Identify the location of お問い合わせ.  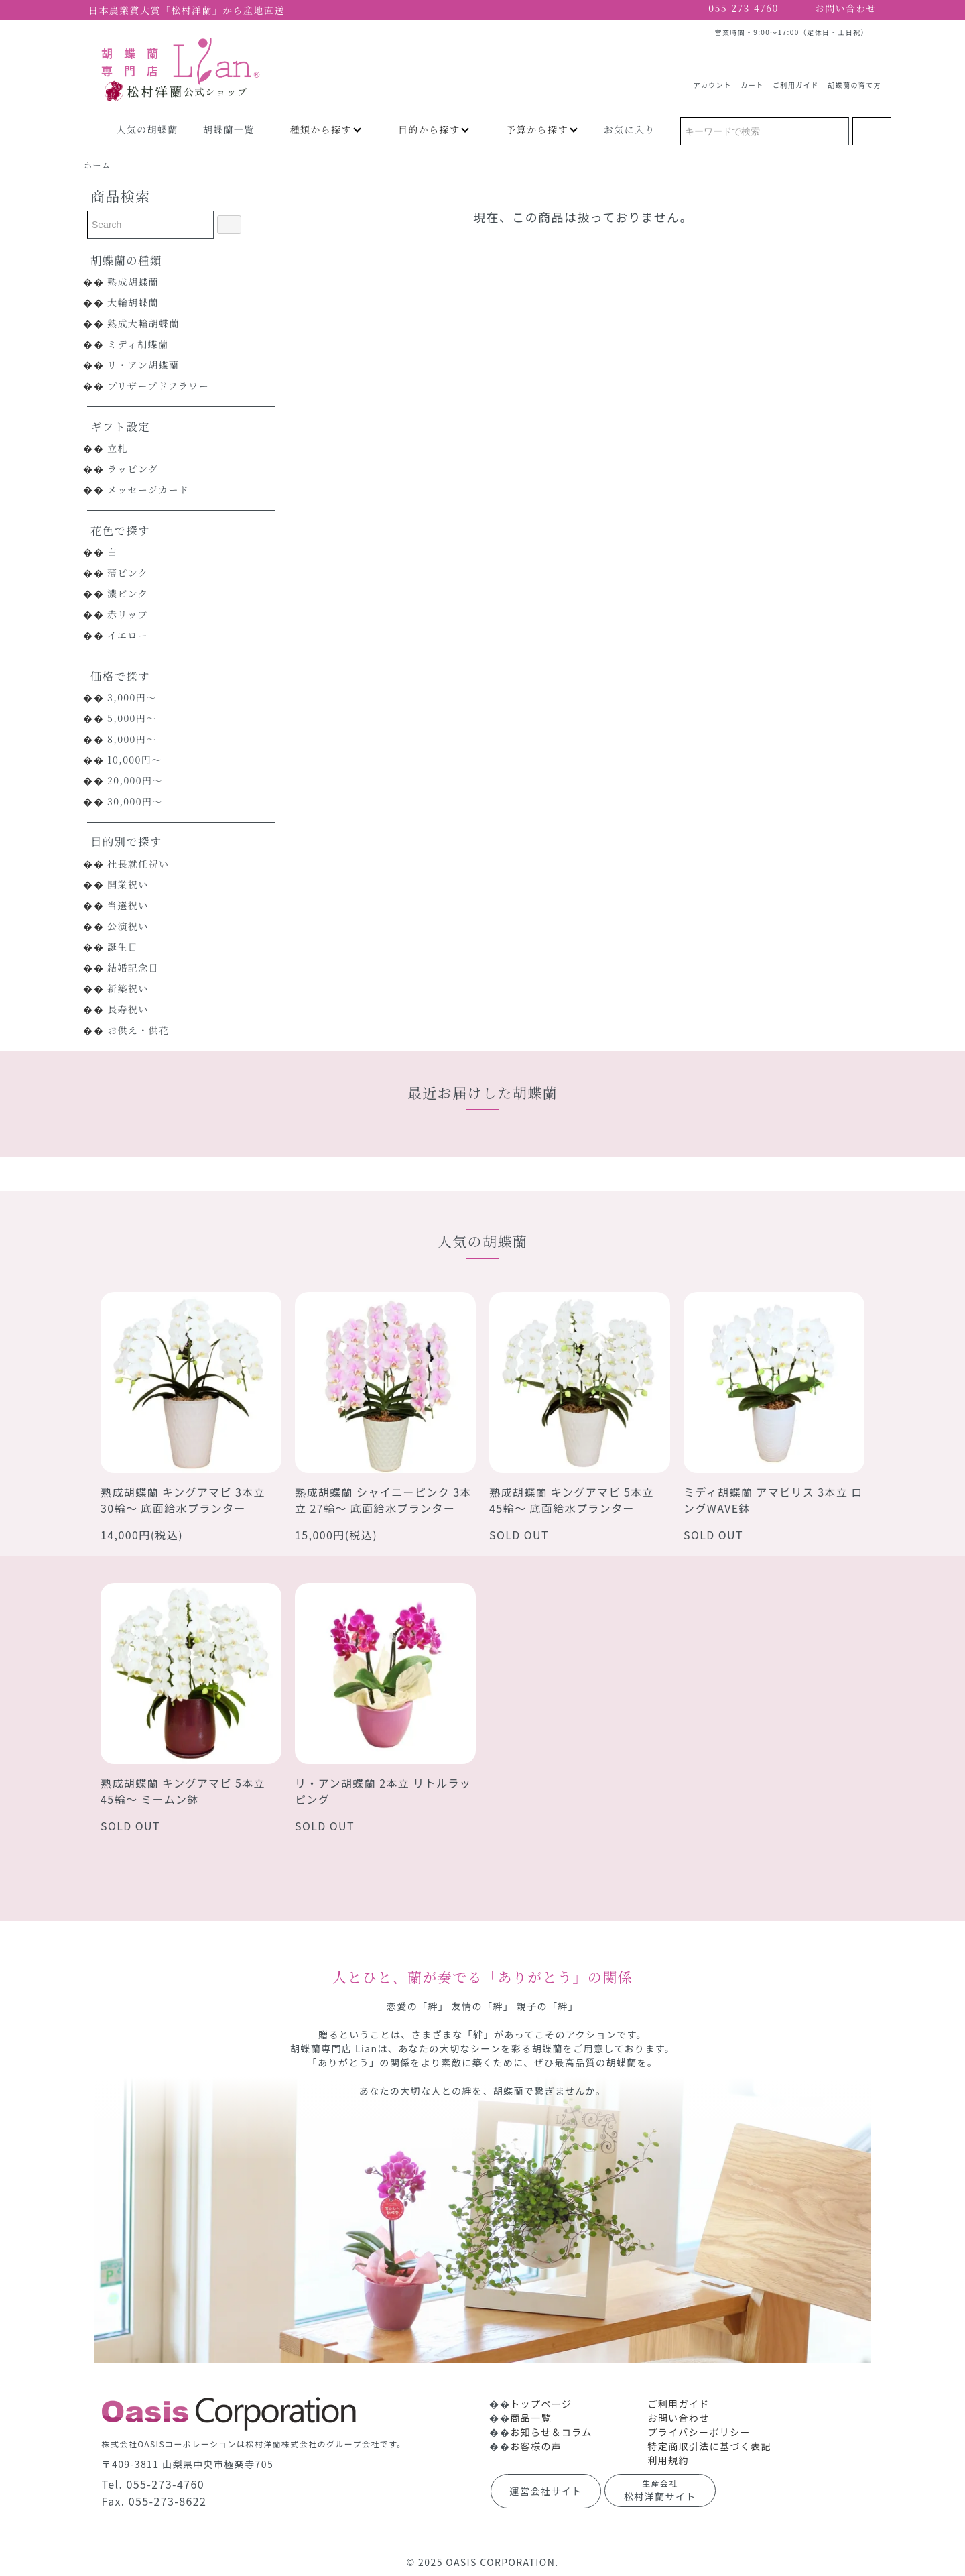
(678, 2417).